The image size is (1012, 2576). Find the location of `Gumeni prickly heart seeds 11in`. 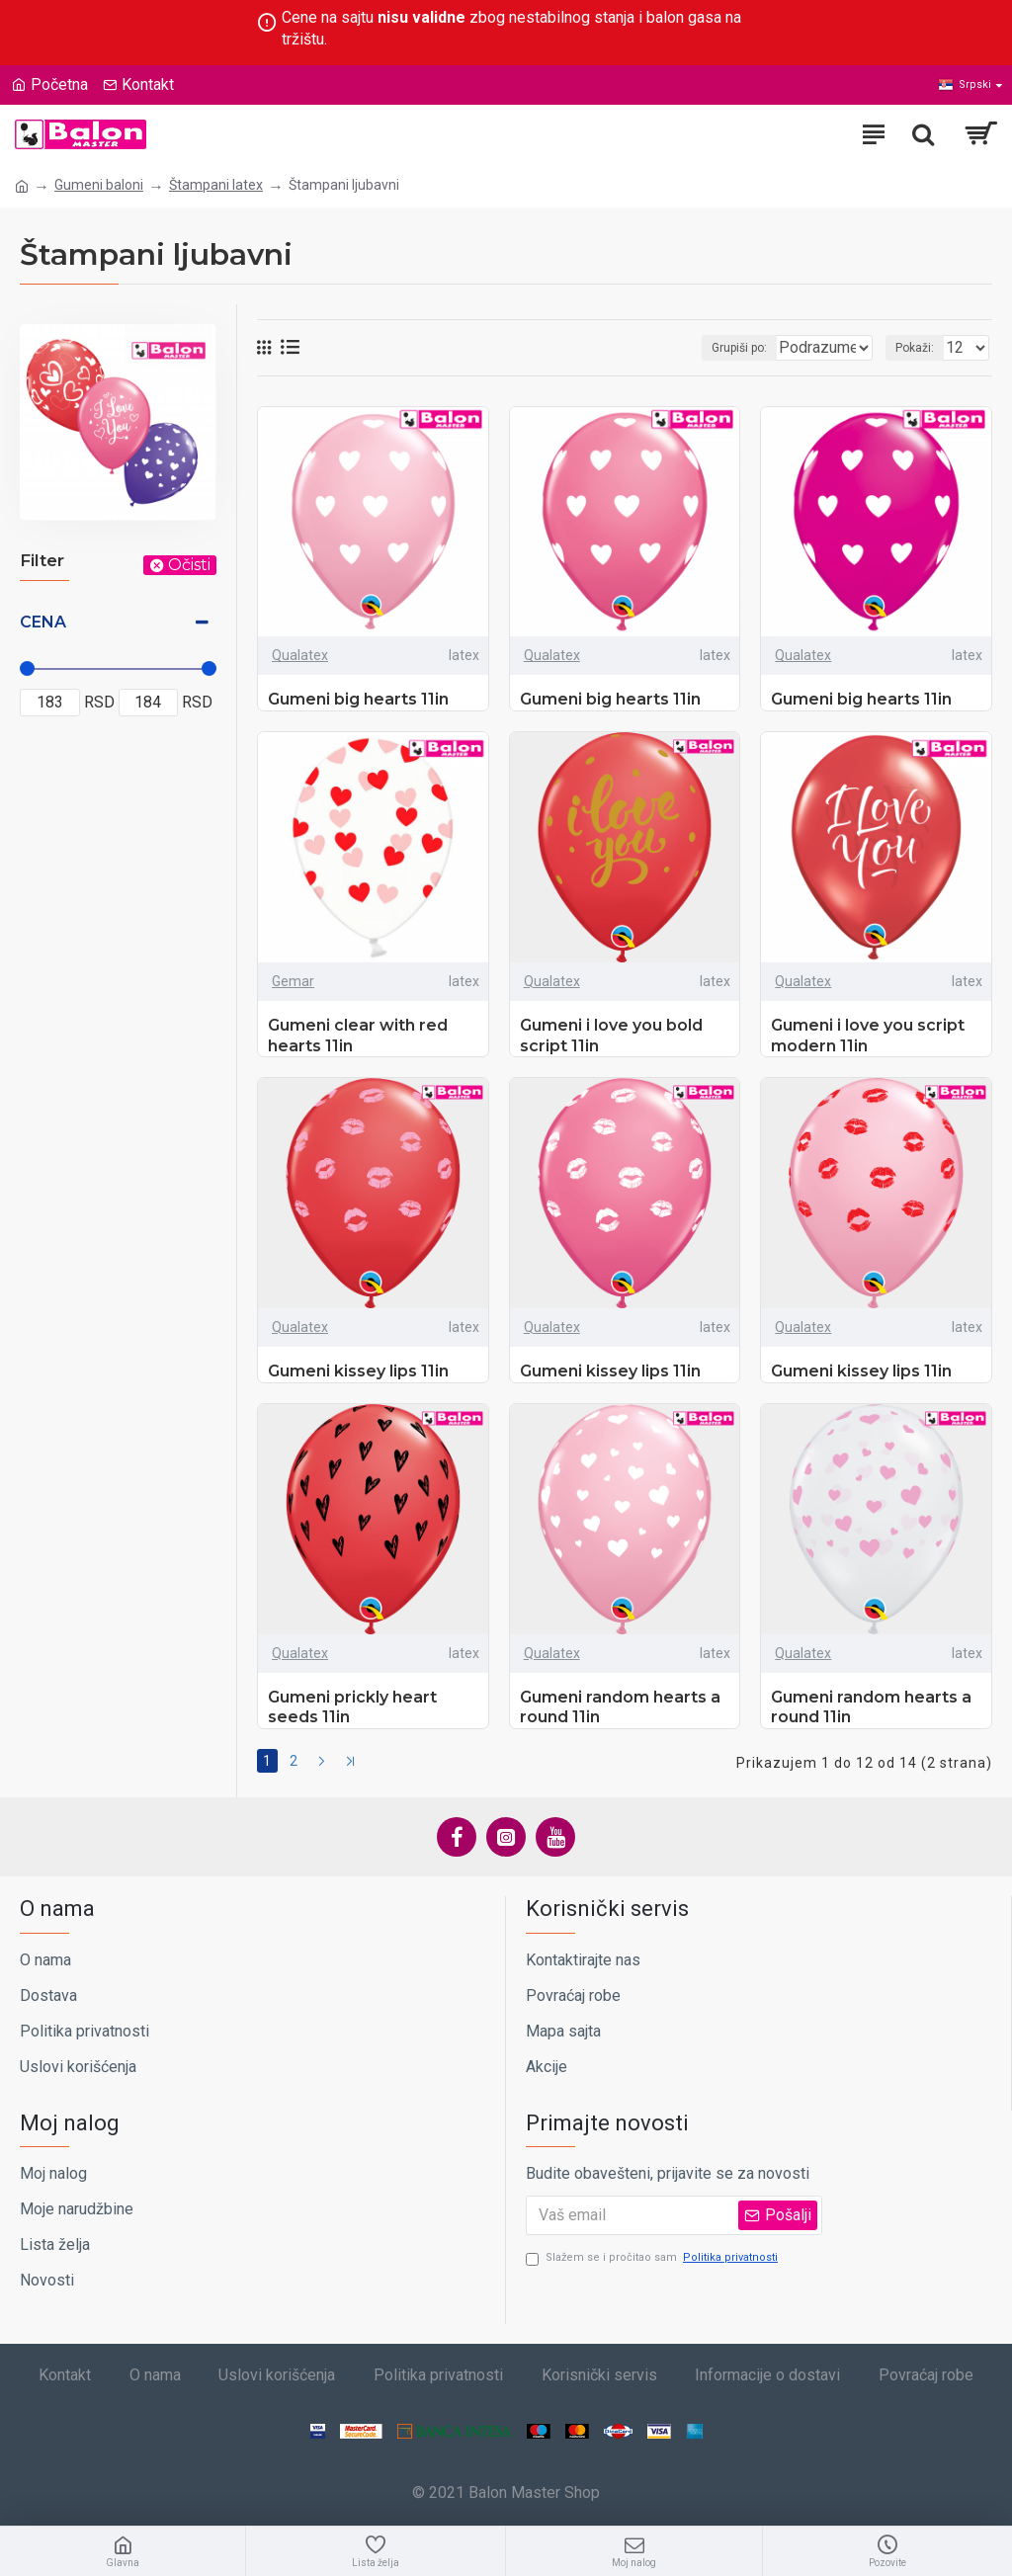

Gumeni prickly heart seeds 11in is located at coordinates (352, 1707).